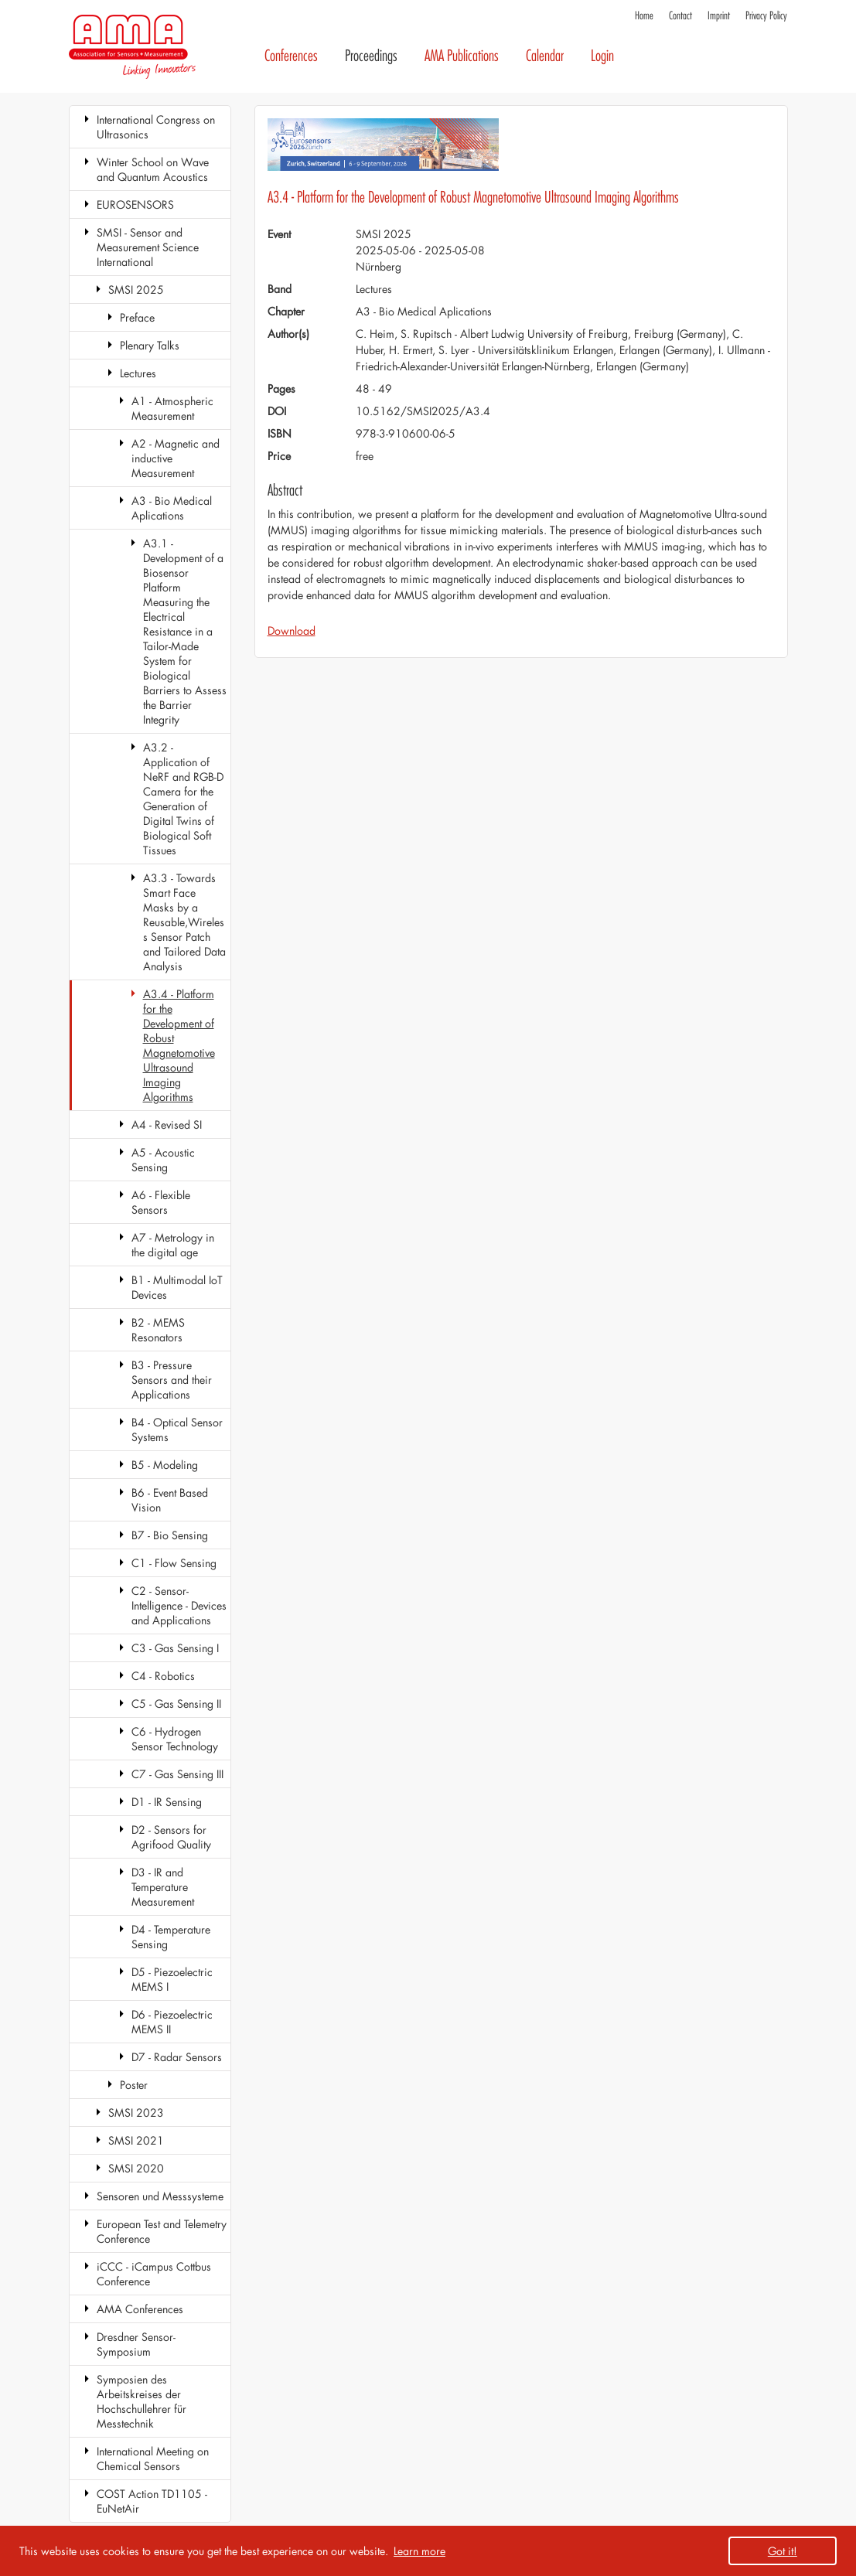 Image resolution: width=856 pixels, height=2576 pixels. What do you see at coordinates (680, 15) in the screenshot?
I see `Contact` at bounding box center [680, 15].